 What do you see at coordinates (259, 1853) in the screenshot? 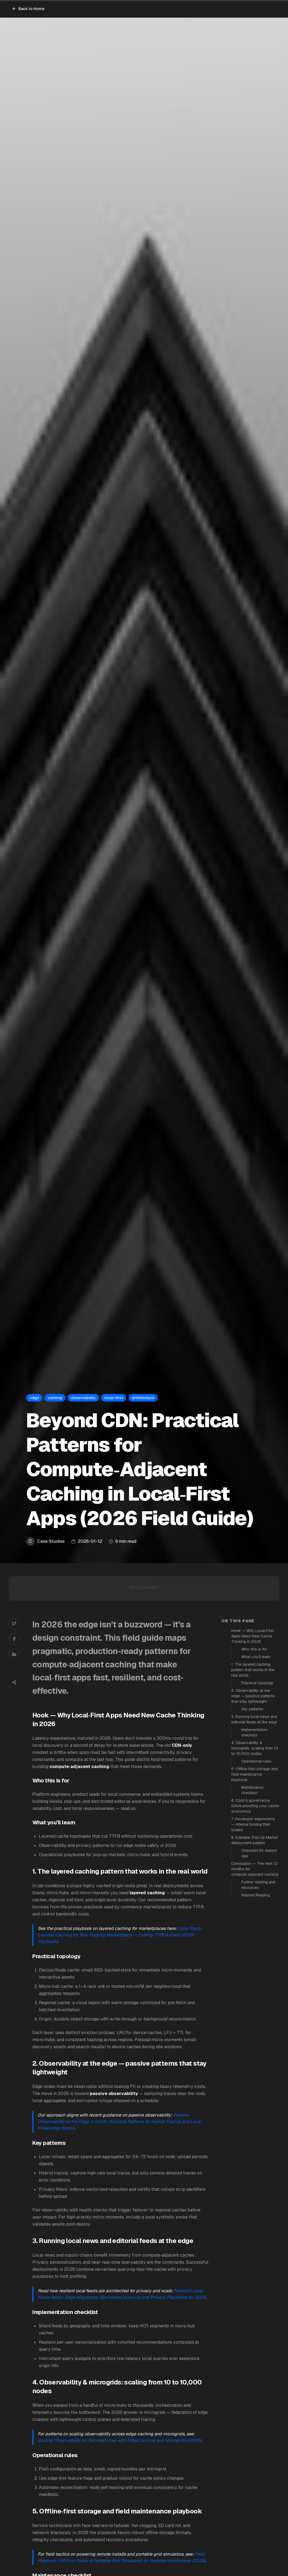
I see `Checklist for market ops` at bounding box center [259, 1853].